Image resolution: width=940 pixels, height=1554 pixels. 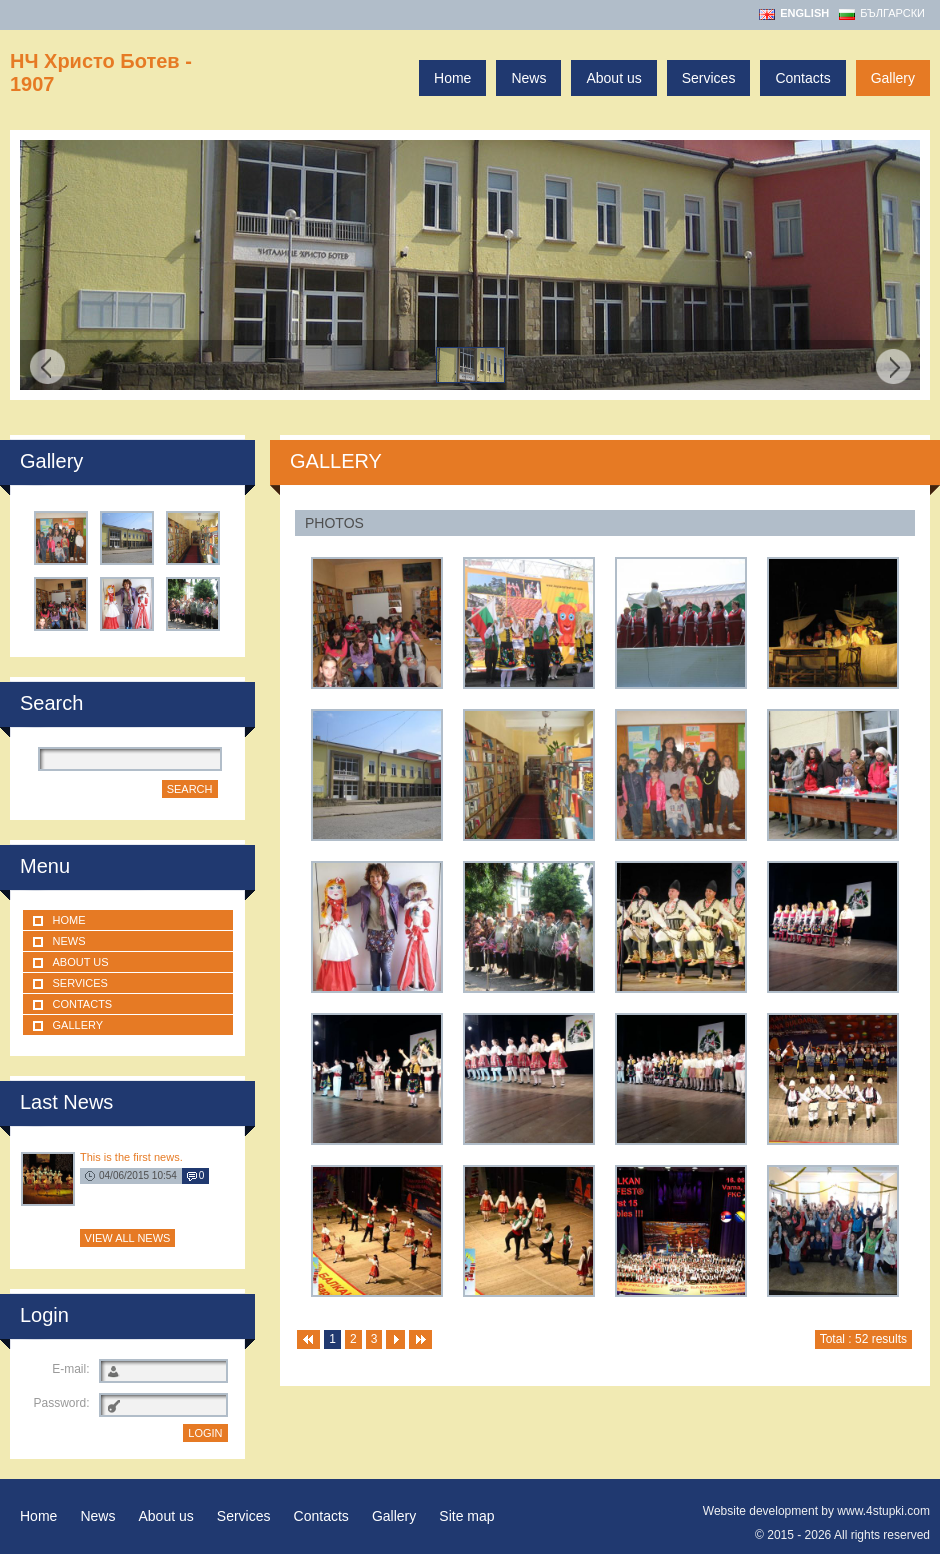 What do you see at coordinates (892, 13) in the screenshot?
I see `Български` at bounding box center [892, 13].